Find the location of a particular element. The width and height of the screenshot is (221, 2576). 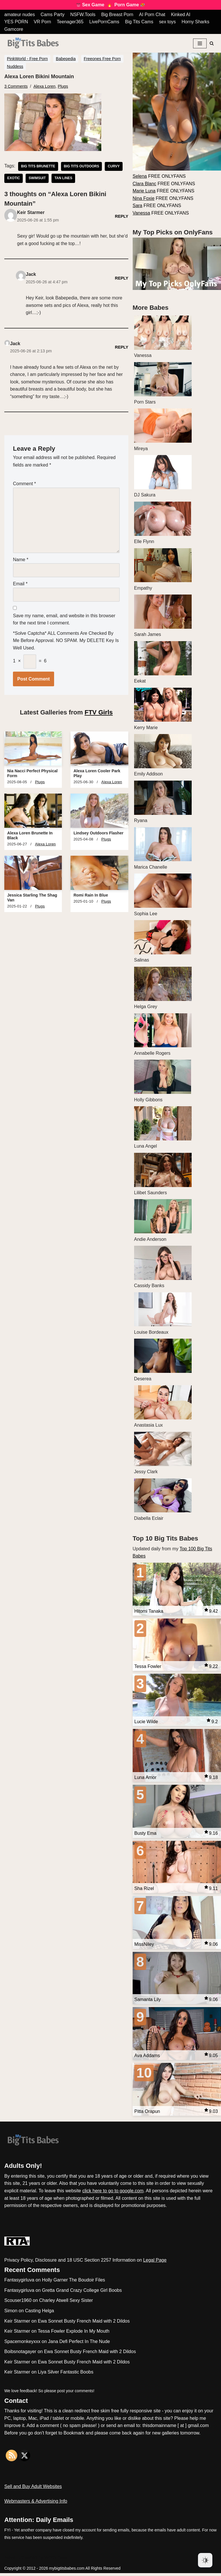

Cams Party is located at coordinates (53, 14).